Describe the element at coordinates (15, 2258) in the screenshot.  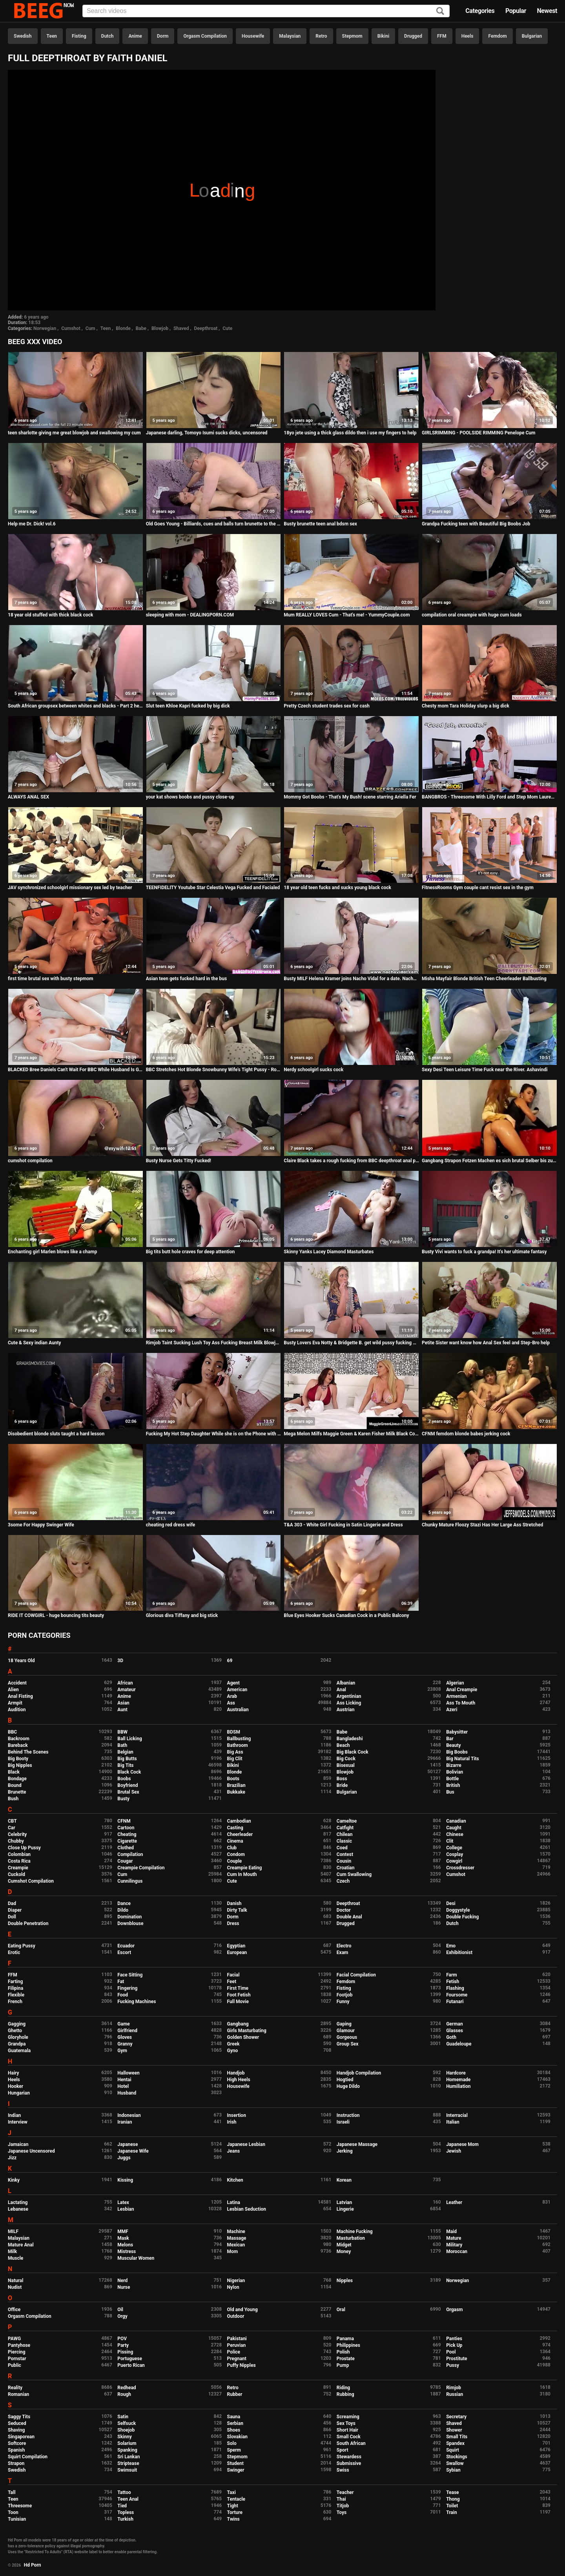
I see `Muscle` at that location.